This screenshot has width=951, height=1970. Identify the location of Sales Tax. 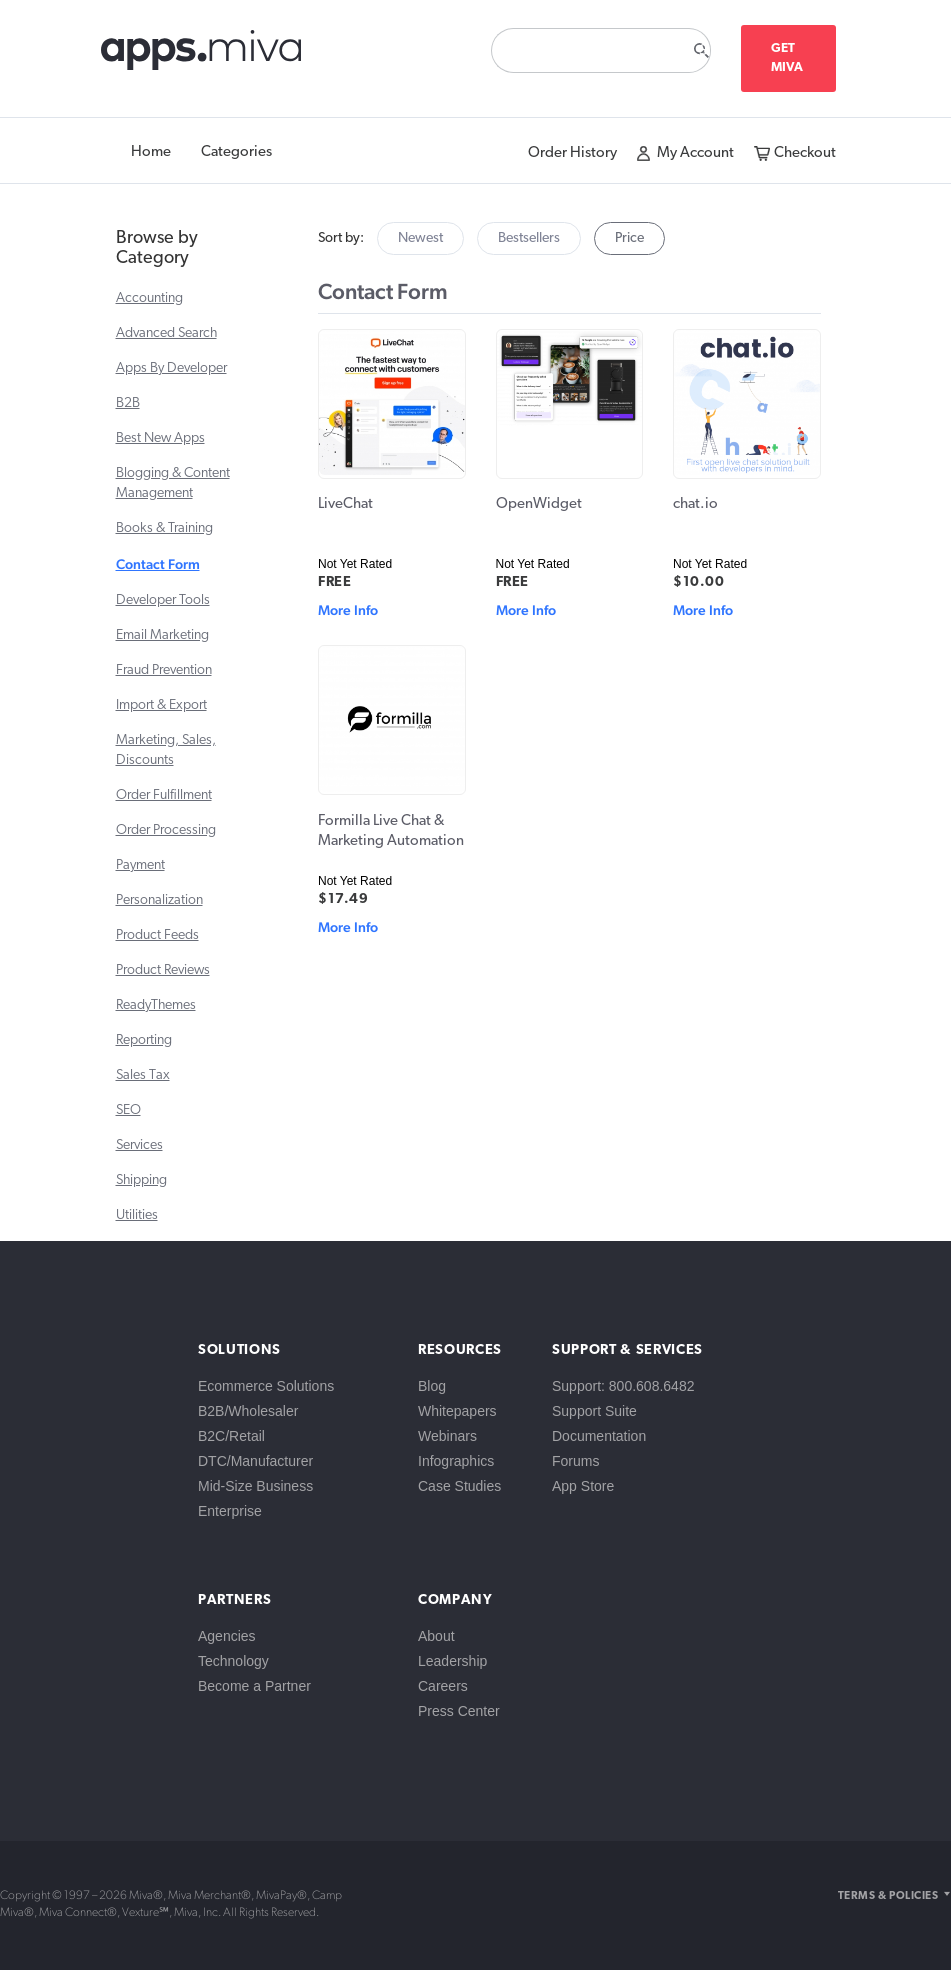
(143, 1075).